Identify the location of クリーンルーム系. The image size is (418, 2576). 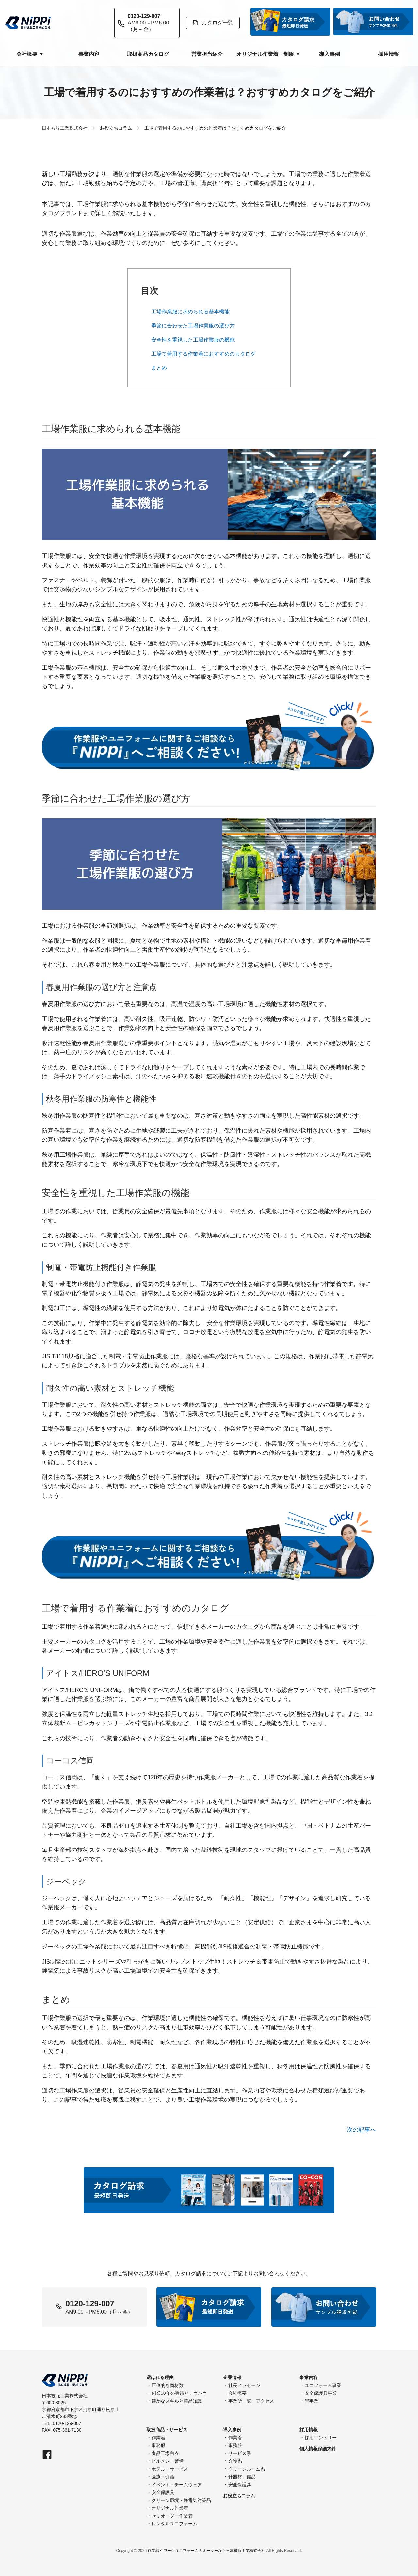
(246, 2469).